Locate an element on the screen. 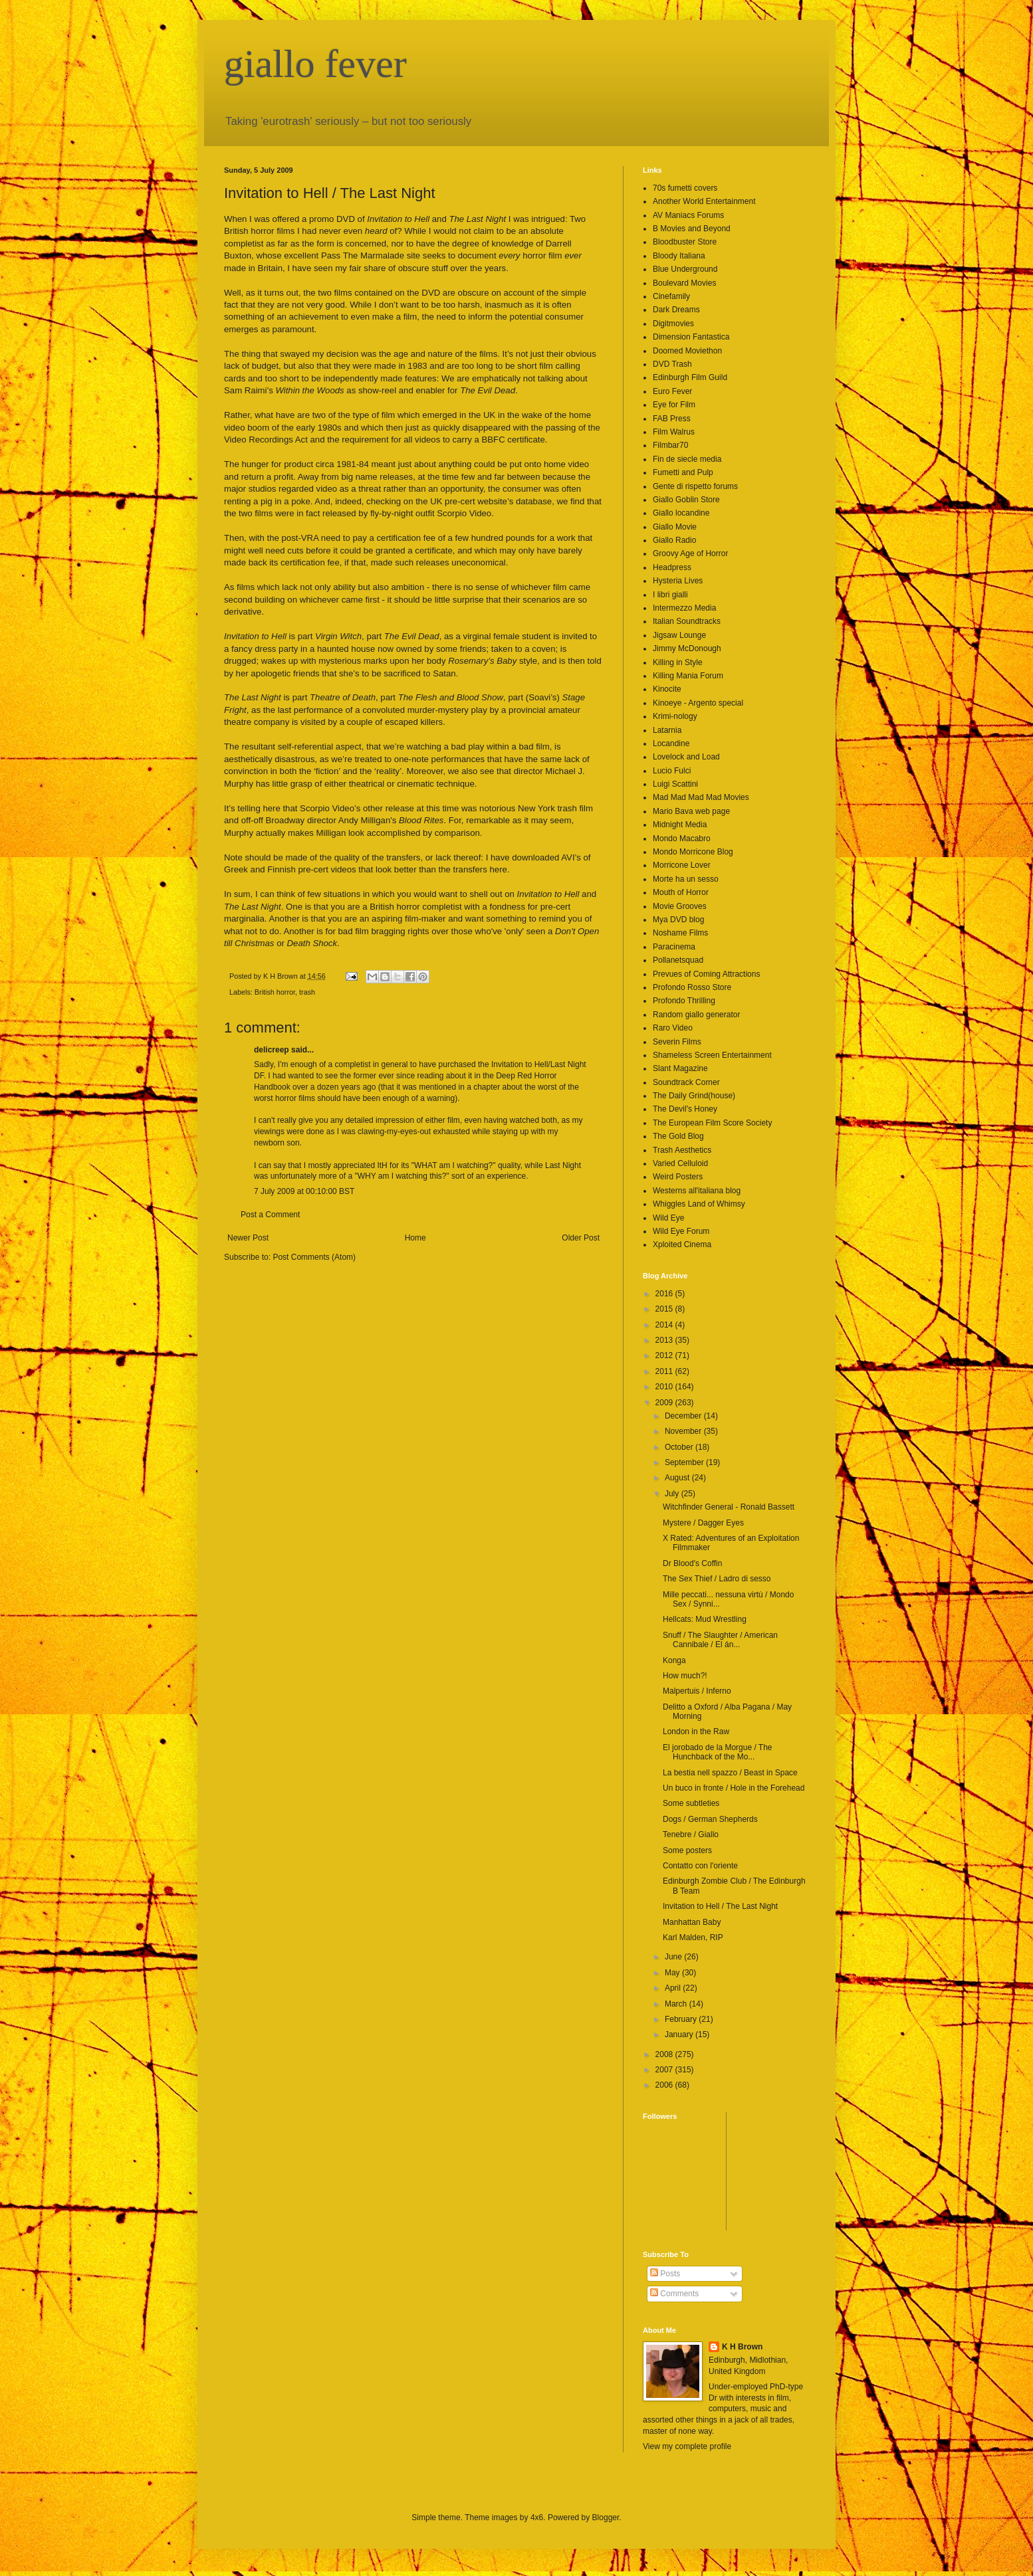  2014 is located at coordinates (665, 1325).